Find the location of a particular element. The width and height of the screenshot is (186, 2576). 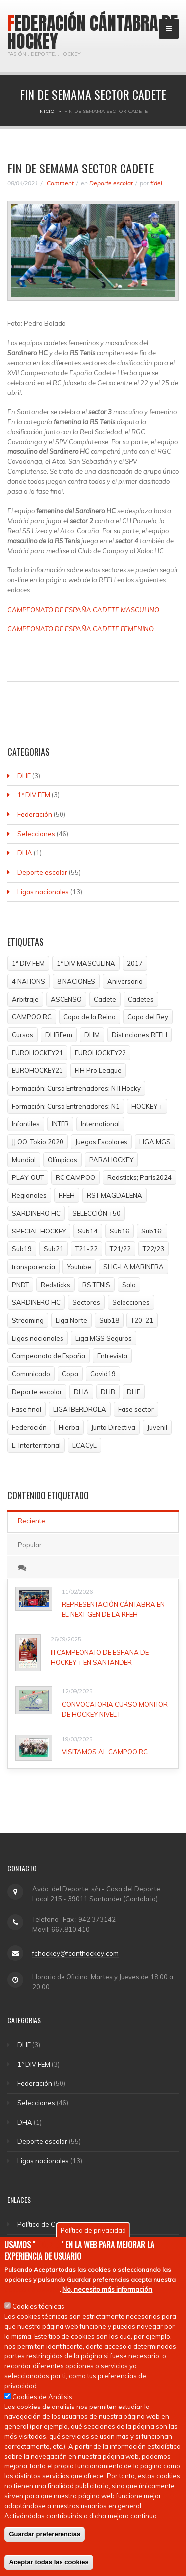

Sala is located at coordinates (129, 1284).